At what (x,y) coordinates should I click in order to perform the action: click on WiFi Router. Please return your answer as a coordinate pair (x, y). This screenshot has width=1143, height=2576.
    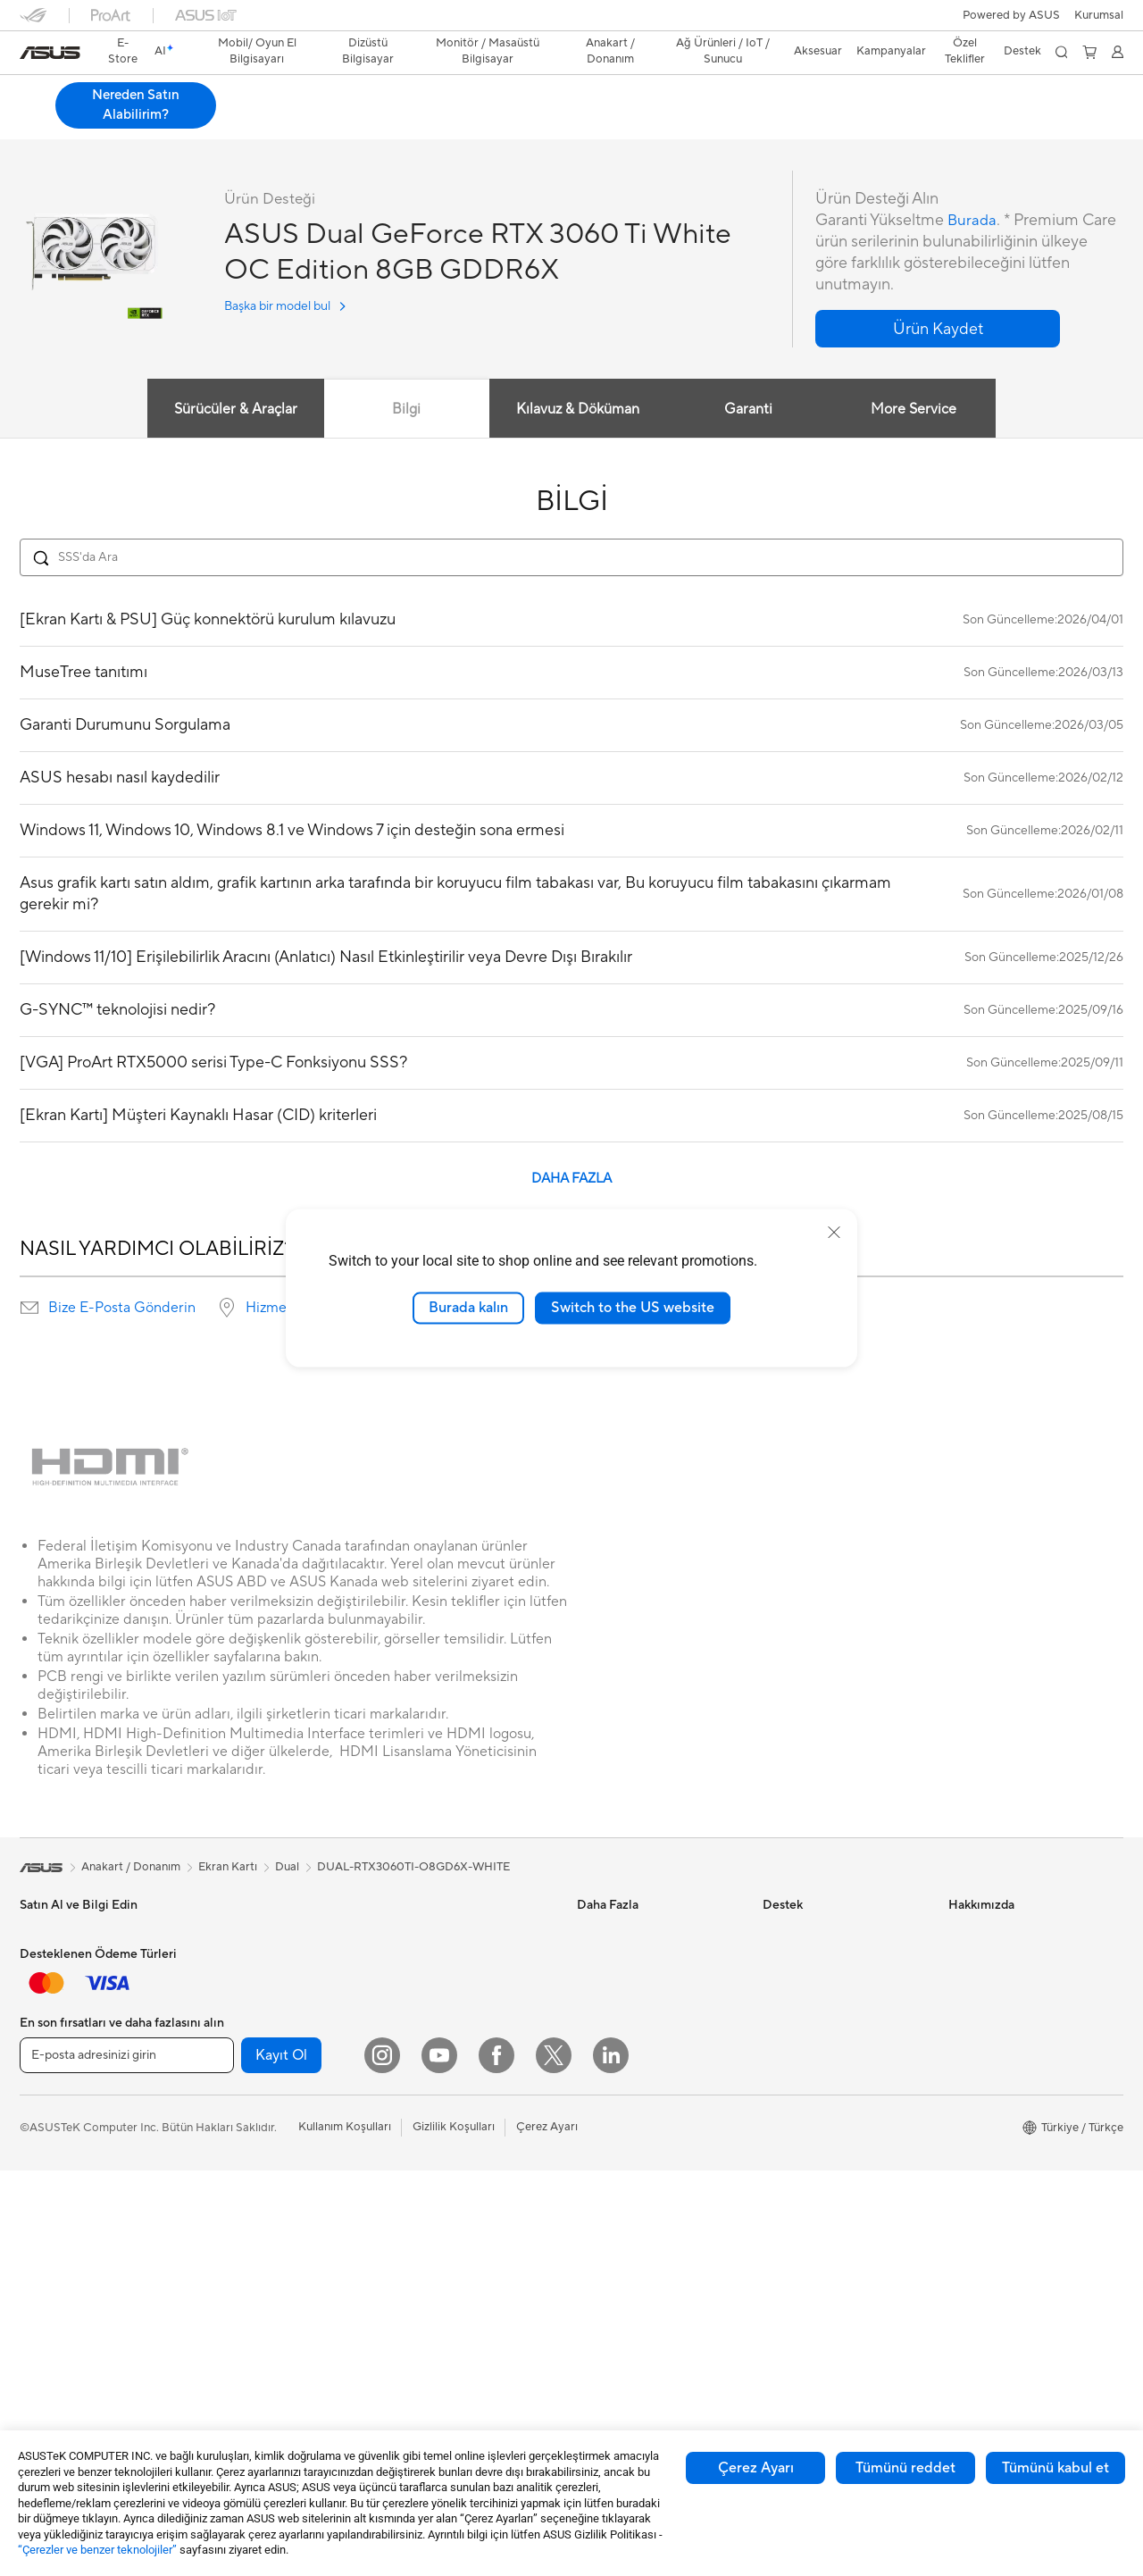
    Looking at the image, I should click on (420, 1989).